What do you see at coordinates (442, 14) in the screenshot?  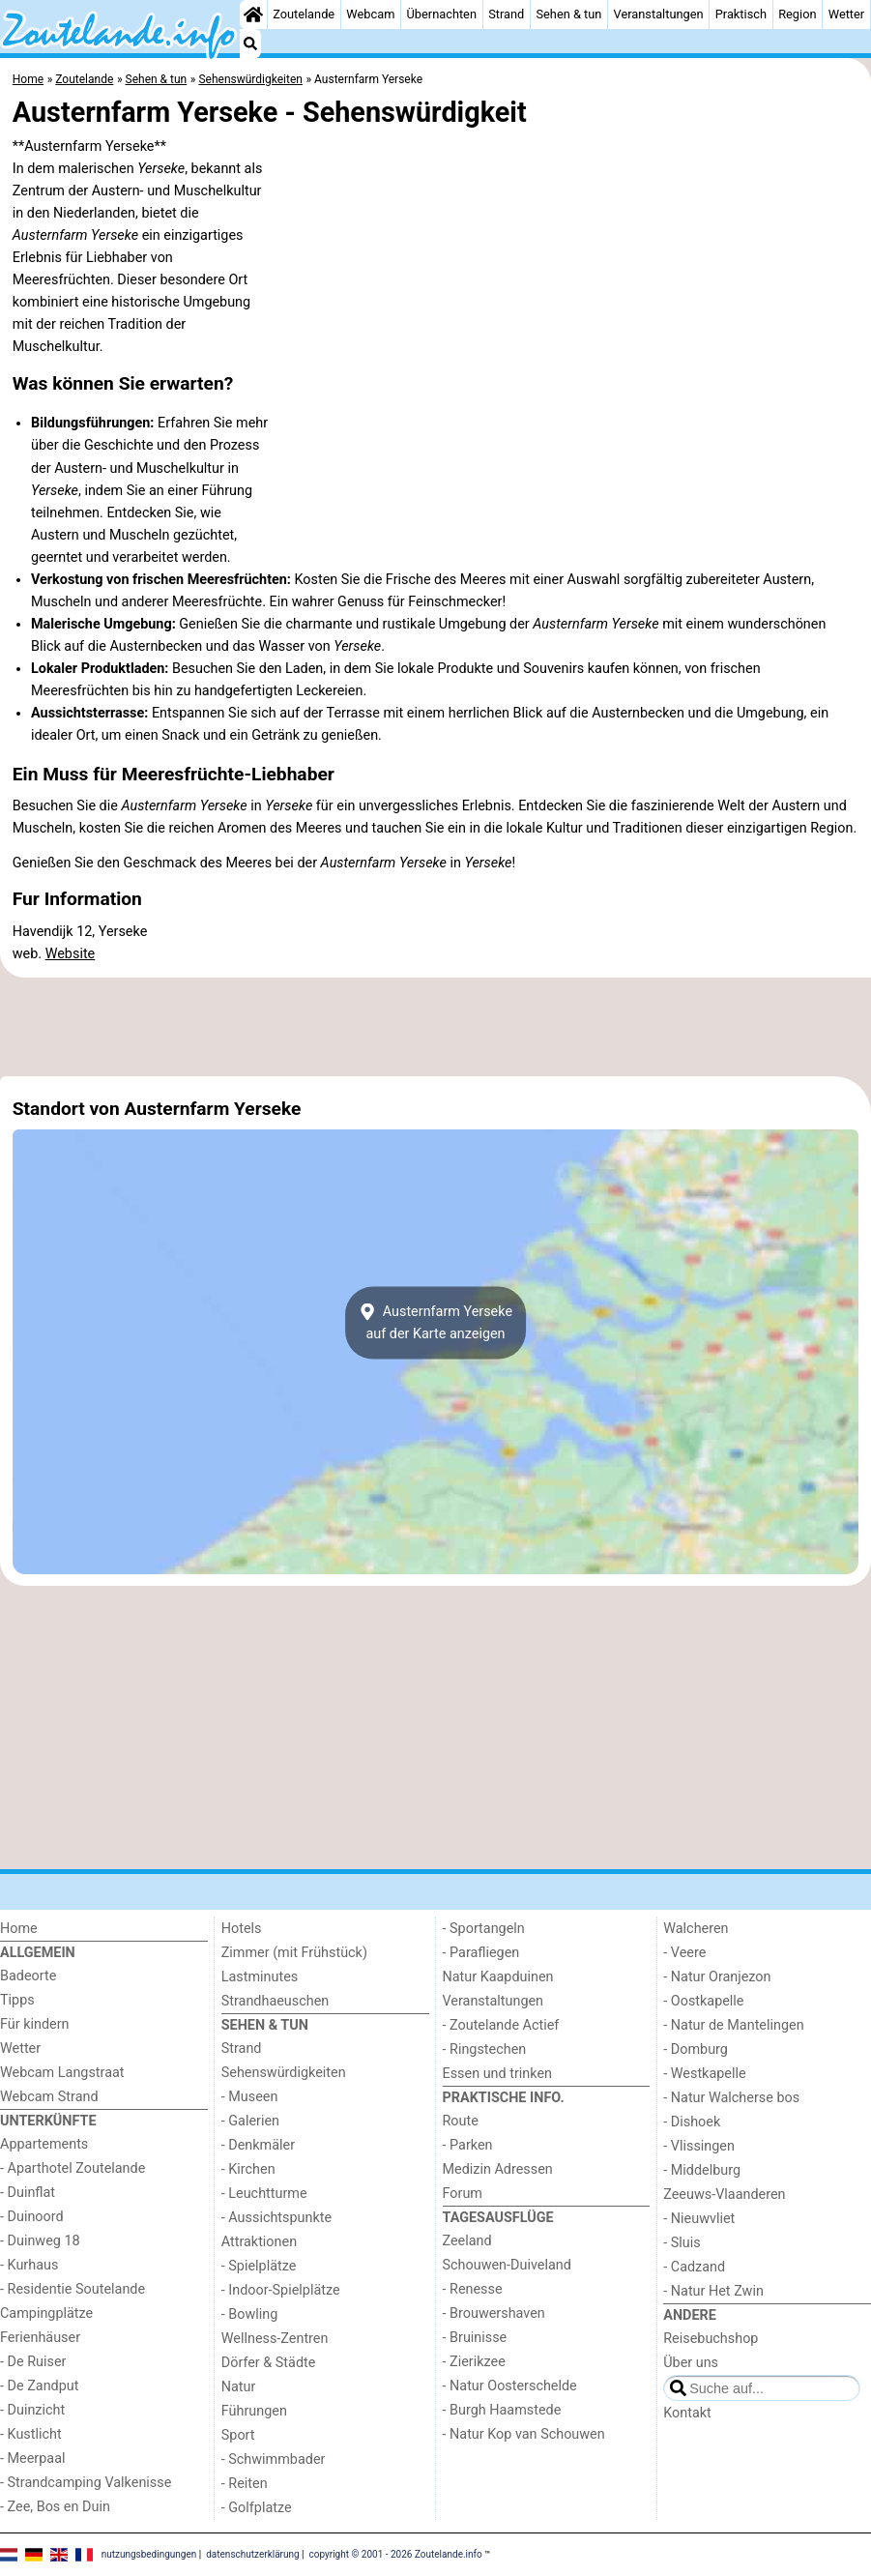 I see `Übernachten` at bounding box center [442, 14].